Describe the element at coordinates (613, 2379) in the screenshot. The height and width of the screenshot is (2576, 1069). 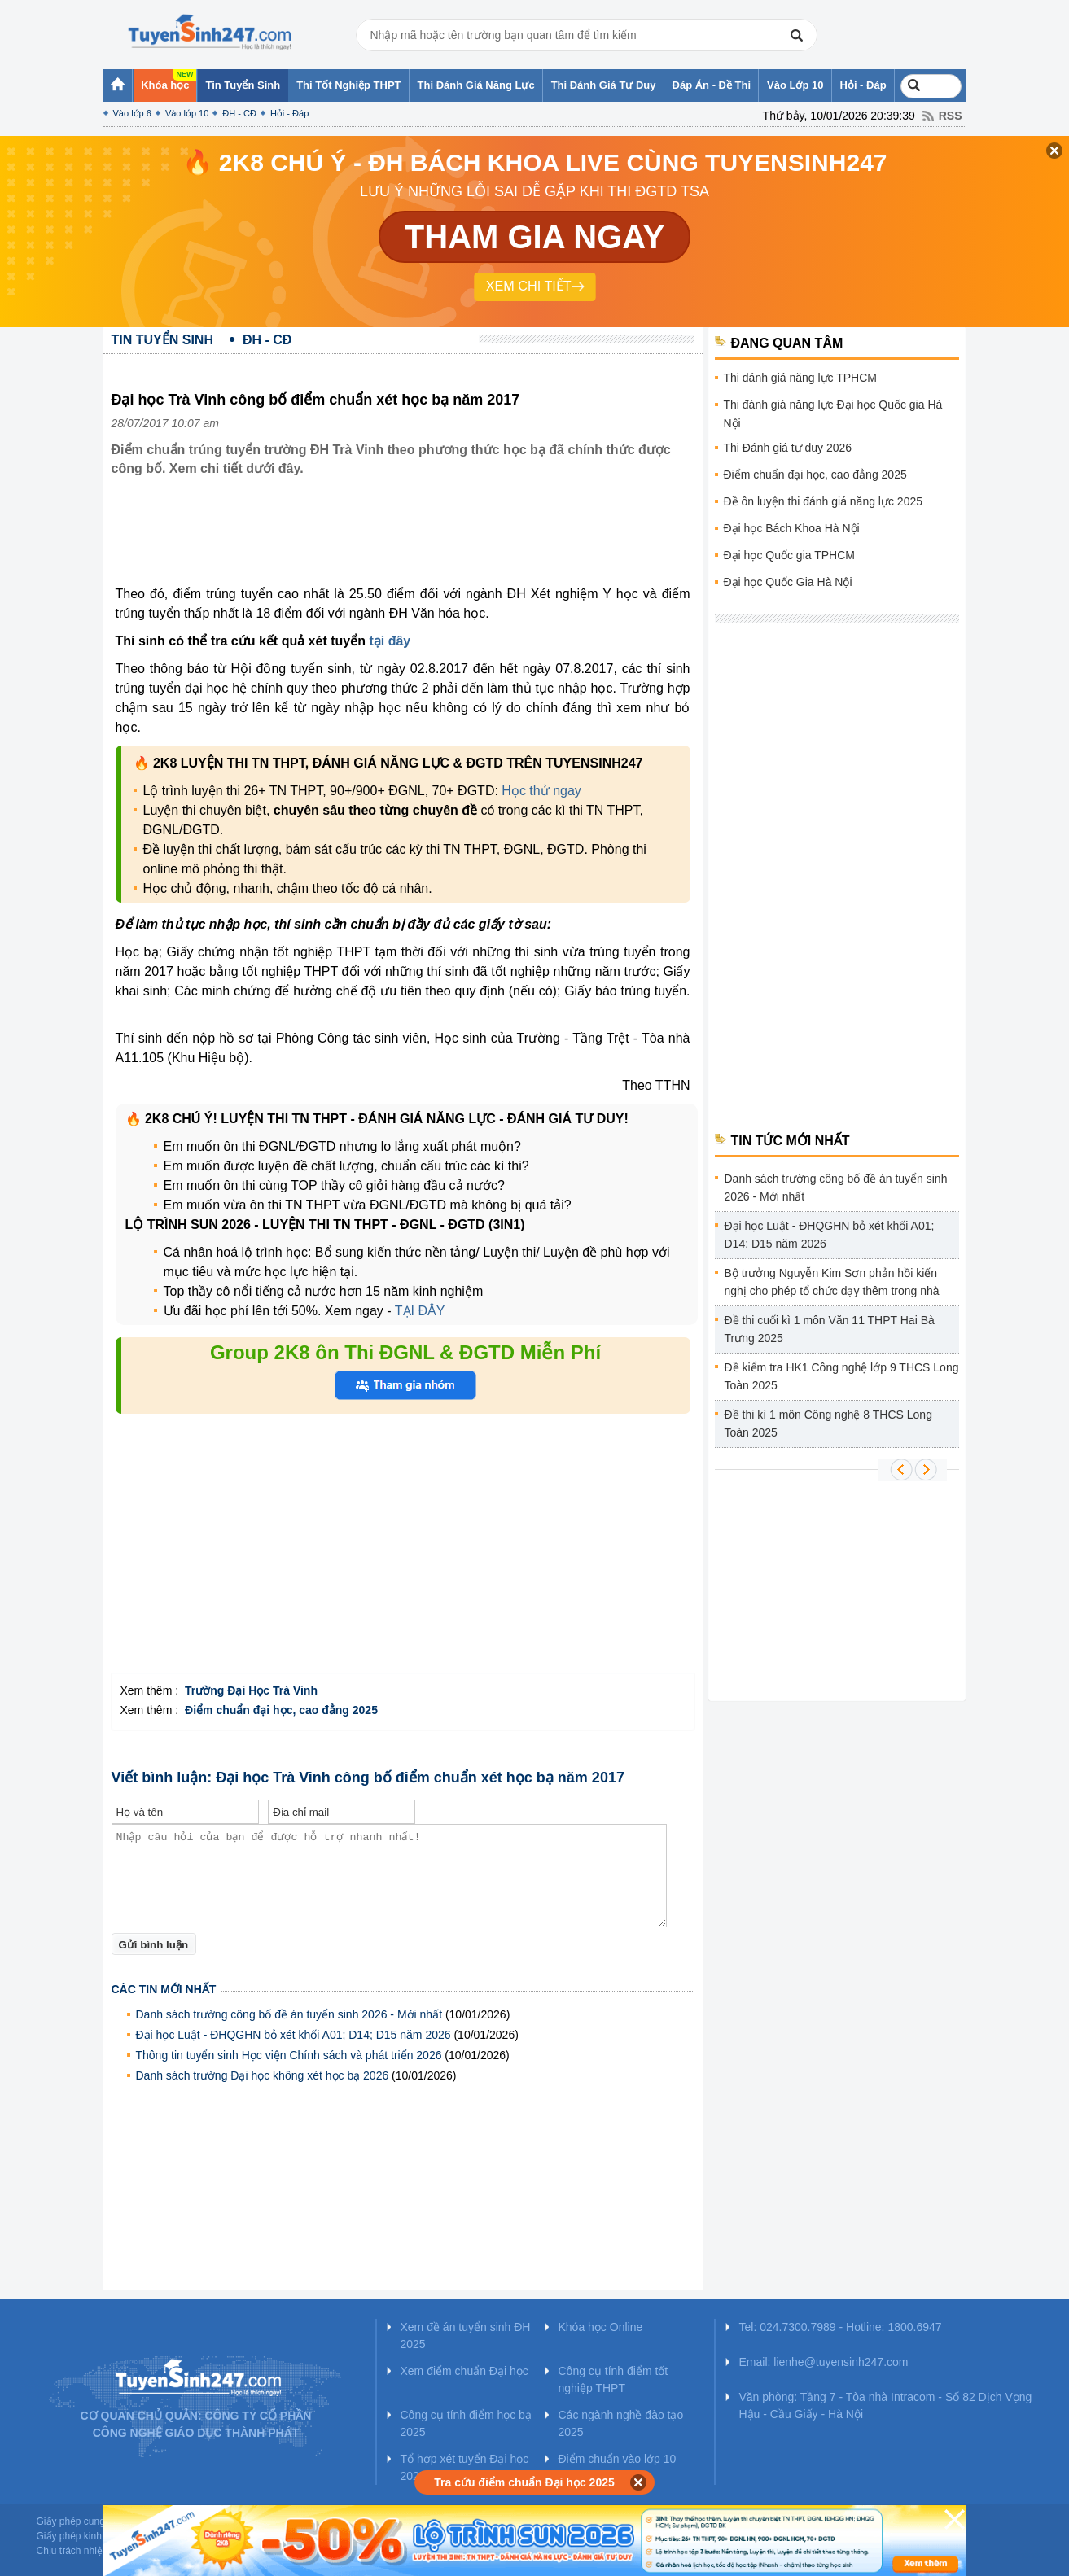
I see `Công cụ tính điểm tốt nghiệp THPT` at that location.